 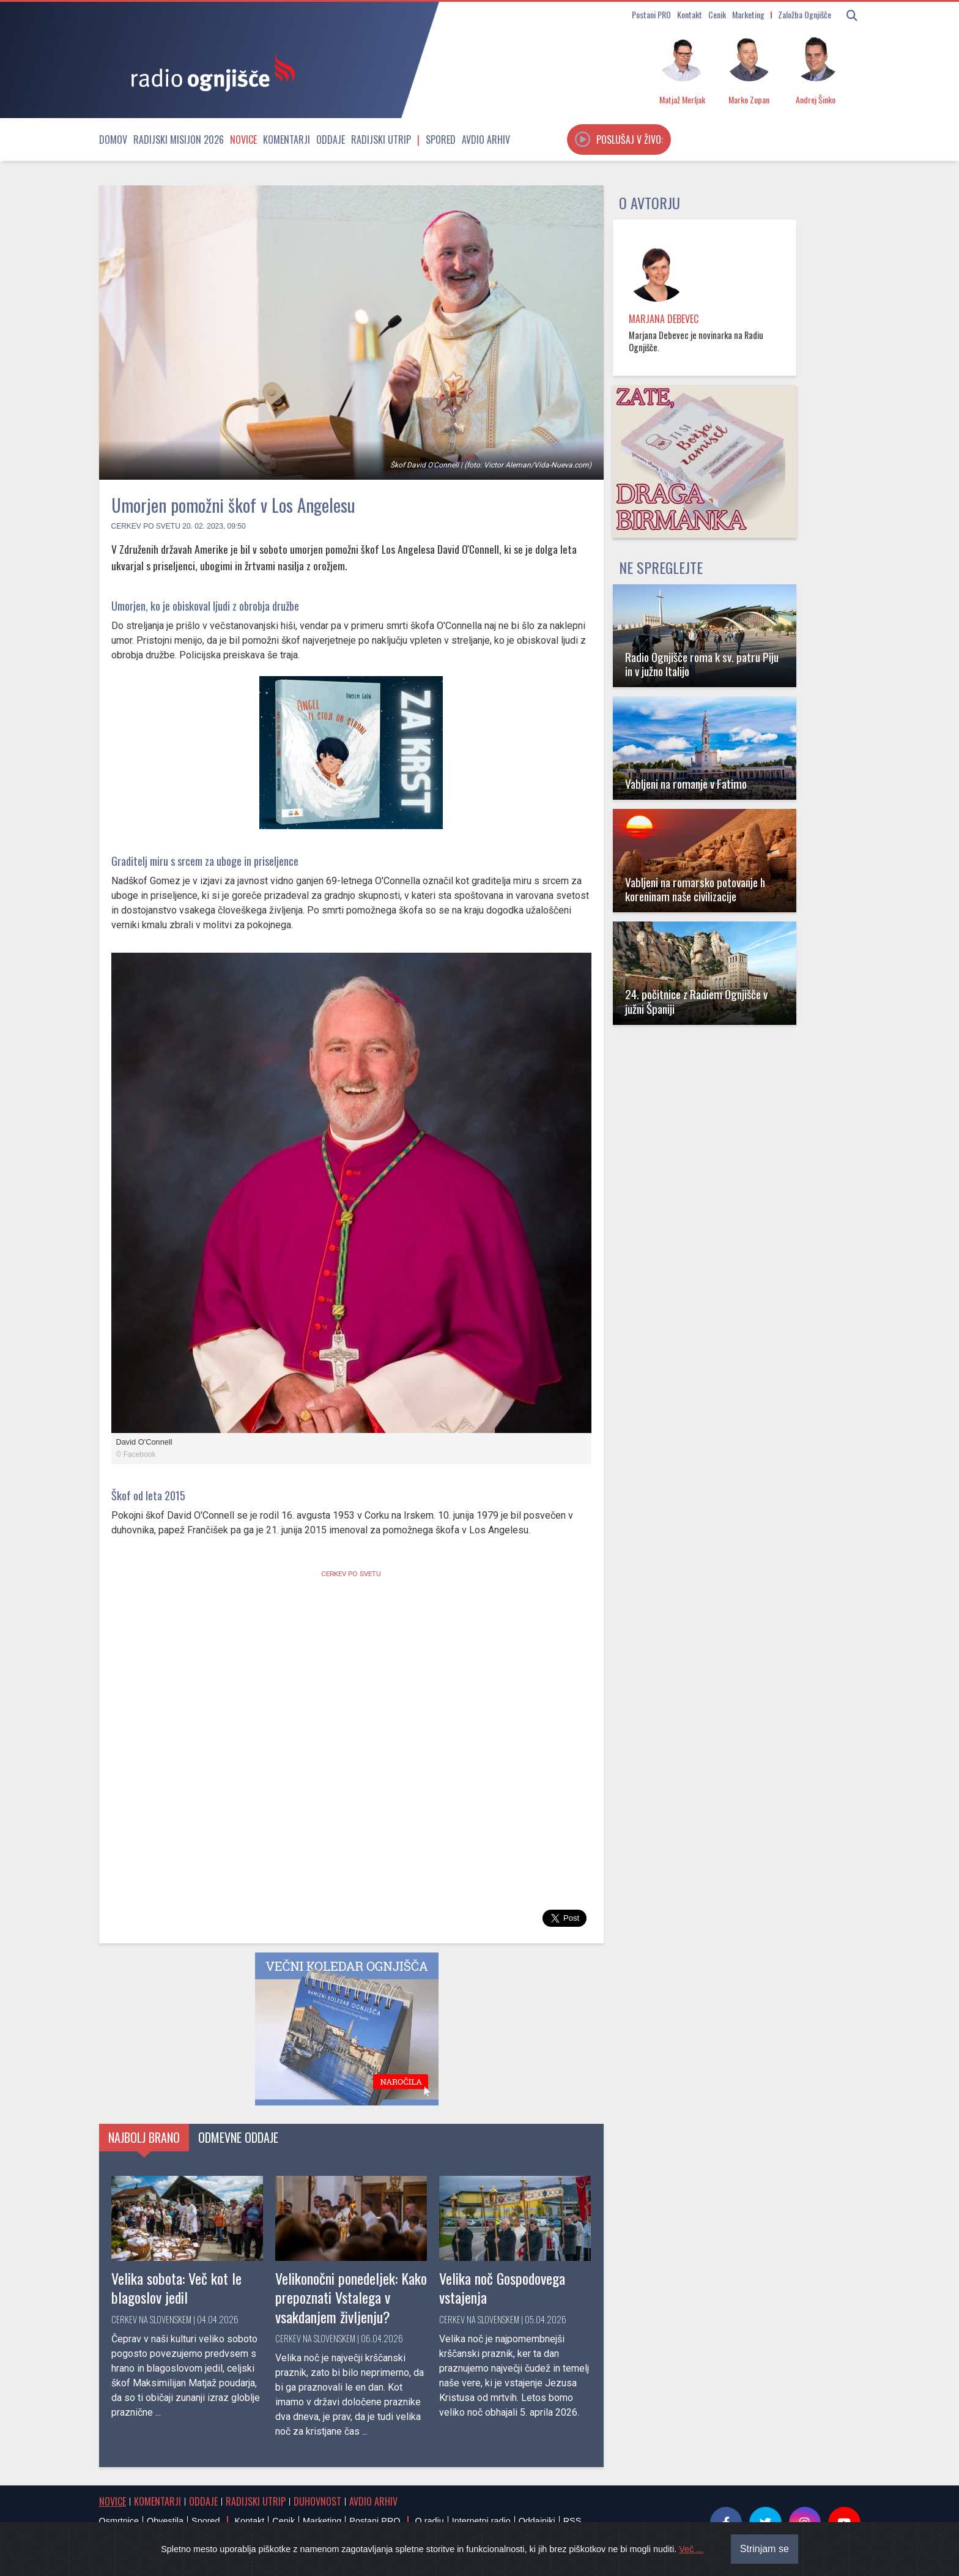 I want to click on Odmevne oddaje, so click(x=238, y=2137).